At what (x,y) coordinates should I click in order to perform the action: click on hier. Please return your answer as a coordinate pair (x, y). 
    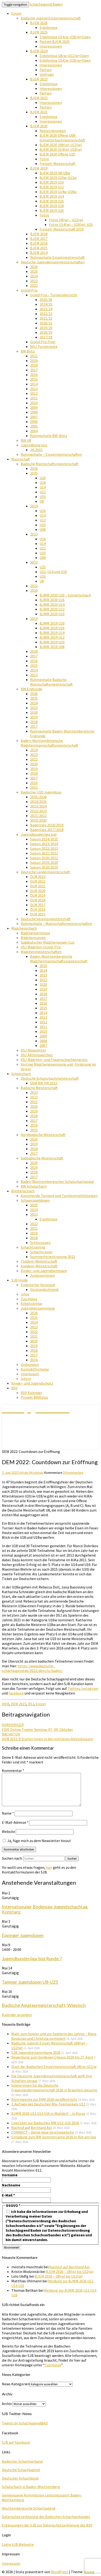
    Looking at the image, I should click on (49, 1867).